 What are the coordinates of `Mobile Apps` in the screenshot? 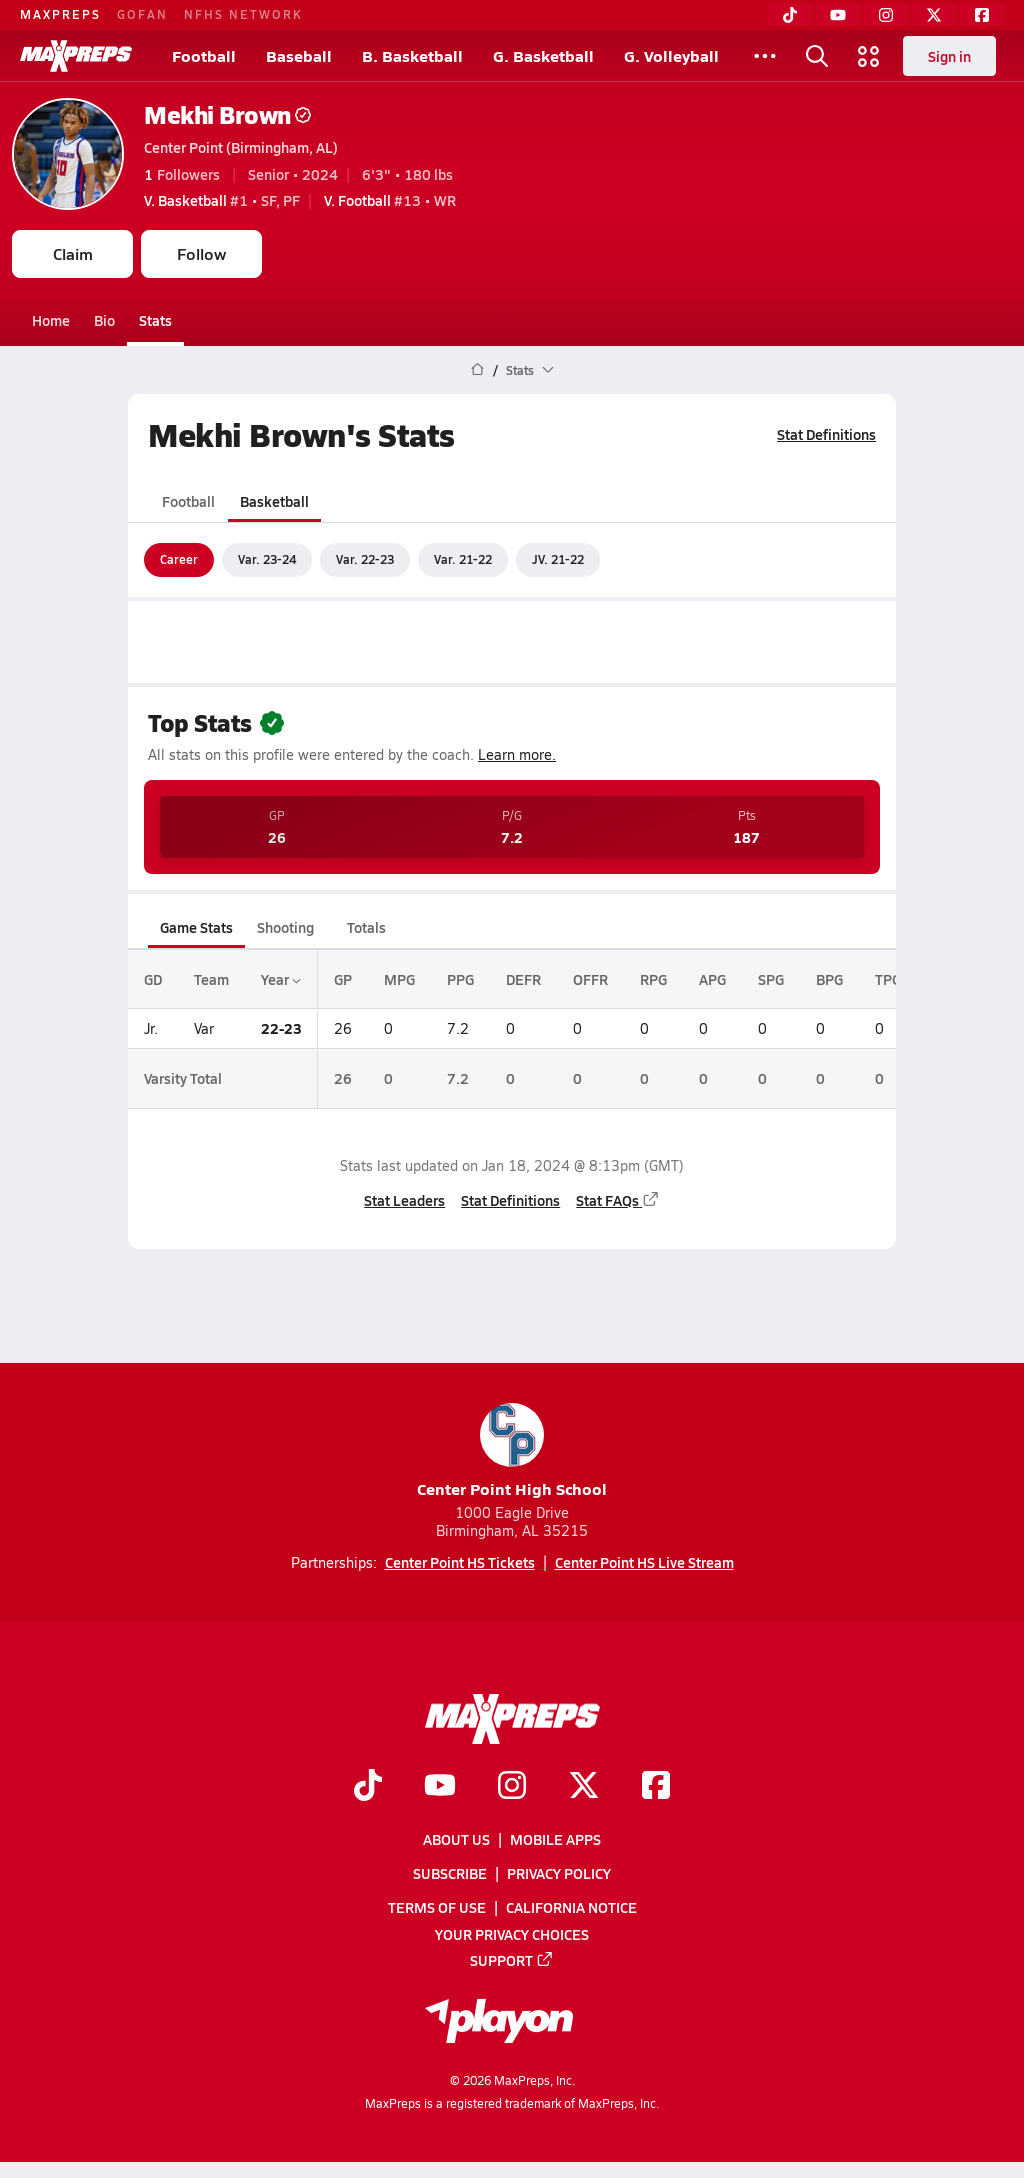 It's located at (555, 1839).